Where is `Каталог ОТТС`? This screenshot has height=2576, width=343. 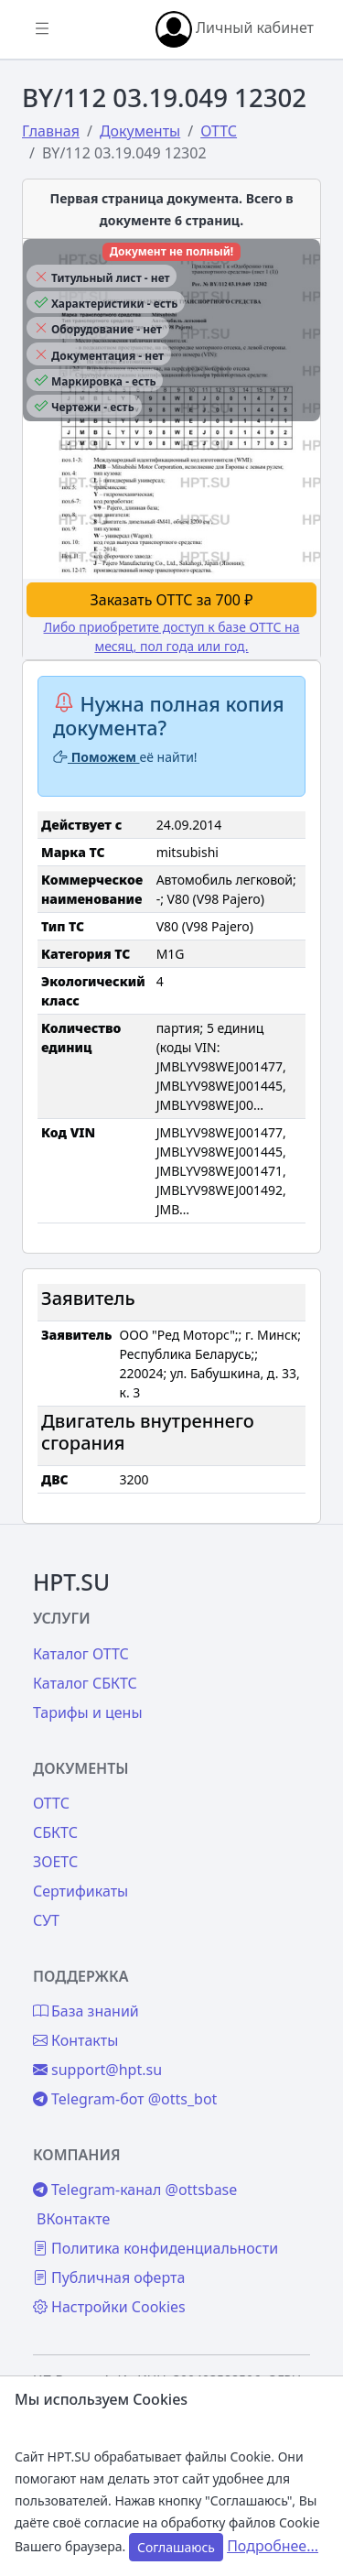 Каталог ОТТС is located at coordinates (81, 1654).